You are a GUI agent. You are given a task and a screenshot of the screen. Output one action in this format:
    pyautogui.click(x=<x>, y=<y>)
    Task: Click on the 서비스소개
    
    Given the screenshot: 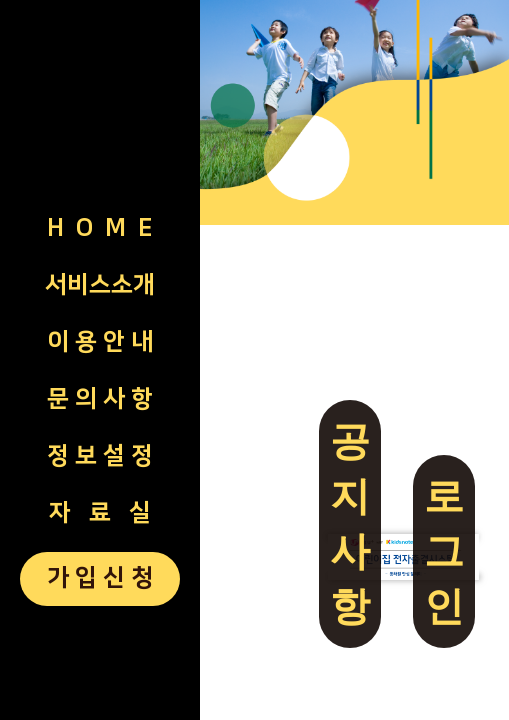 What is the action you would take?
    pyautogui.click(x=100, y=285)
    